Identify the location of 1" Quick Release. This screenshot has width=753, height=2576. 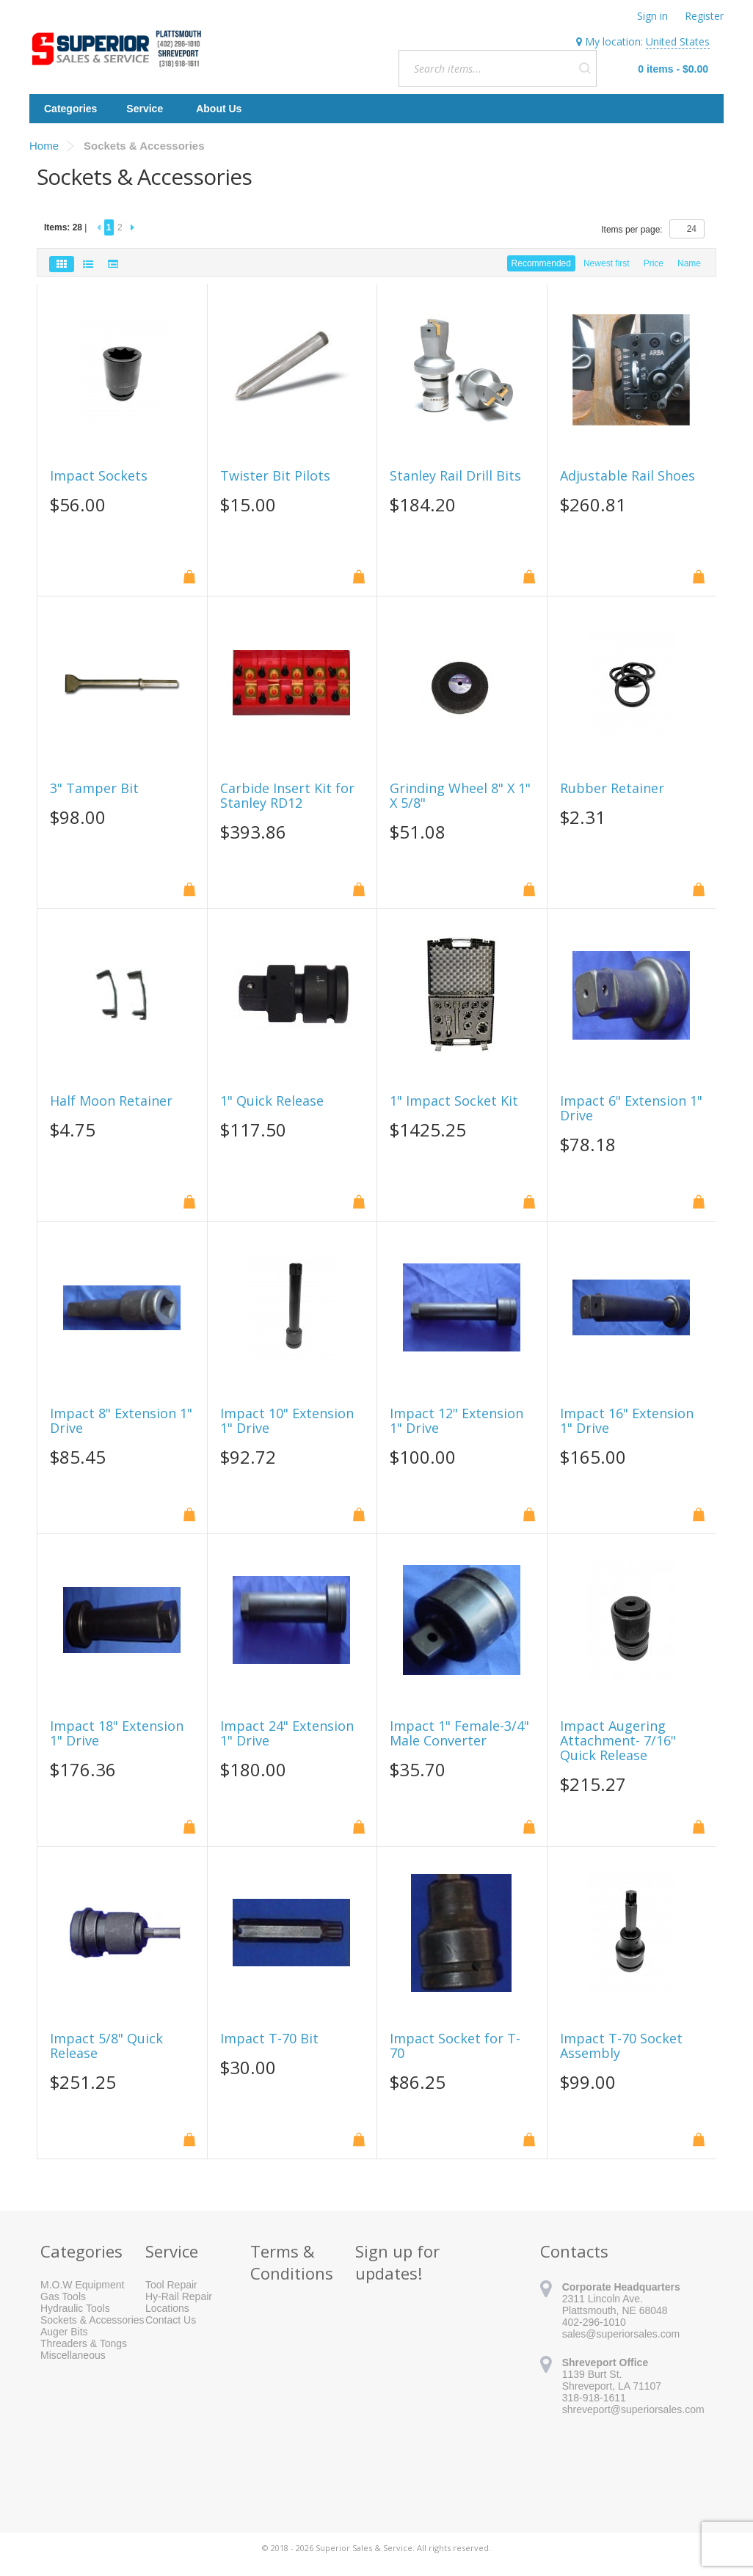
(272, 1101).